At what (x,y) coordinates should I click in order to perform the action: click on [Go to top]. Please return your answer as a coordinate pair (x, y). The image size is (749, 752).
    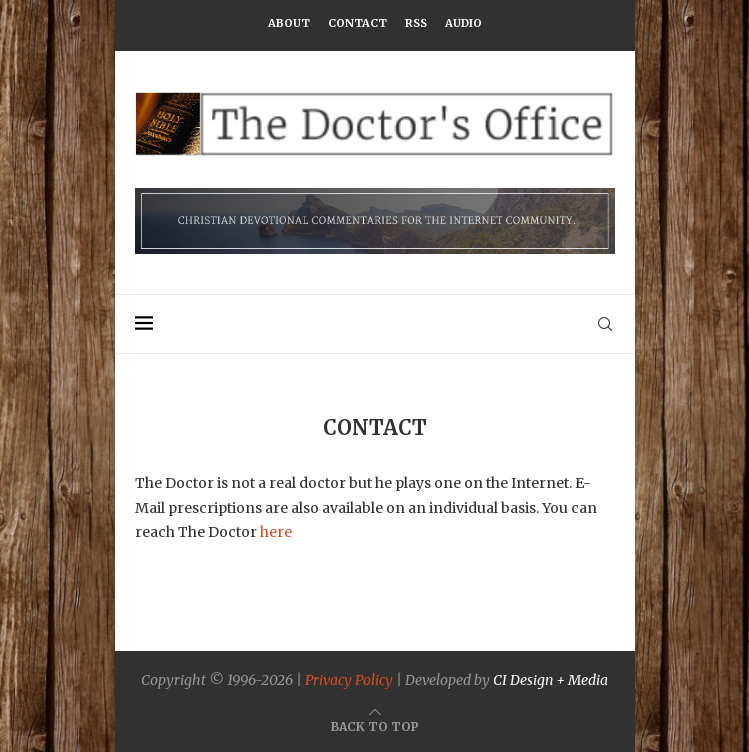
    Looking at the image, I should click on (375, 726).